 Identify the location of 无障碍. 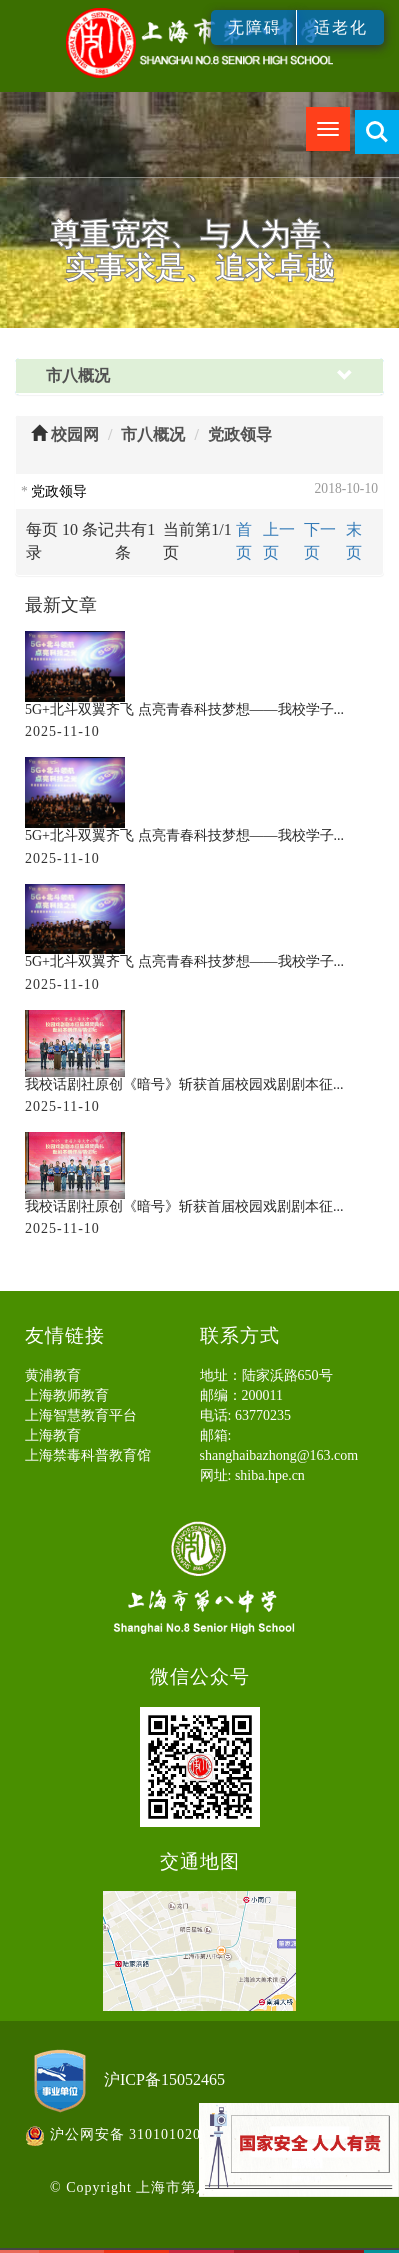
(255, 27).